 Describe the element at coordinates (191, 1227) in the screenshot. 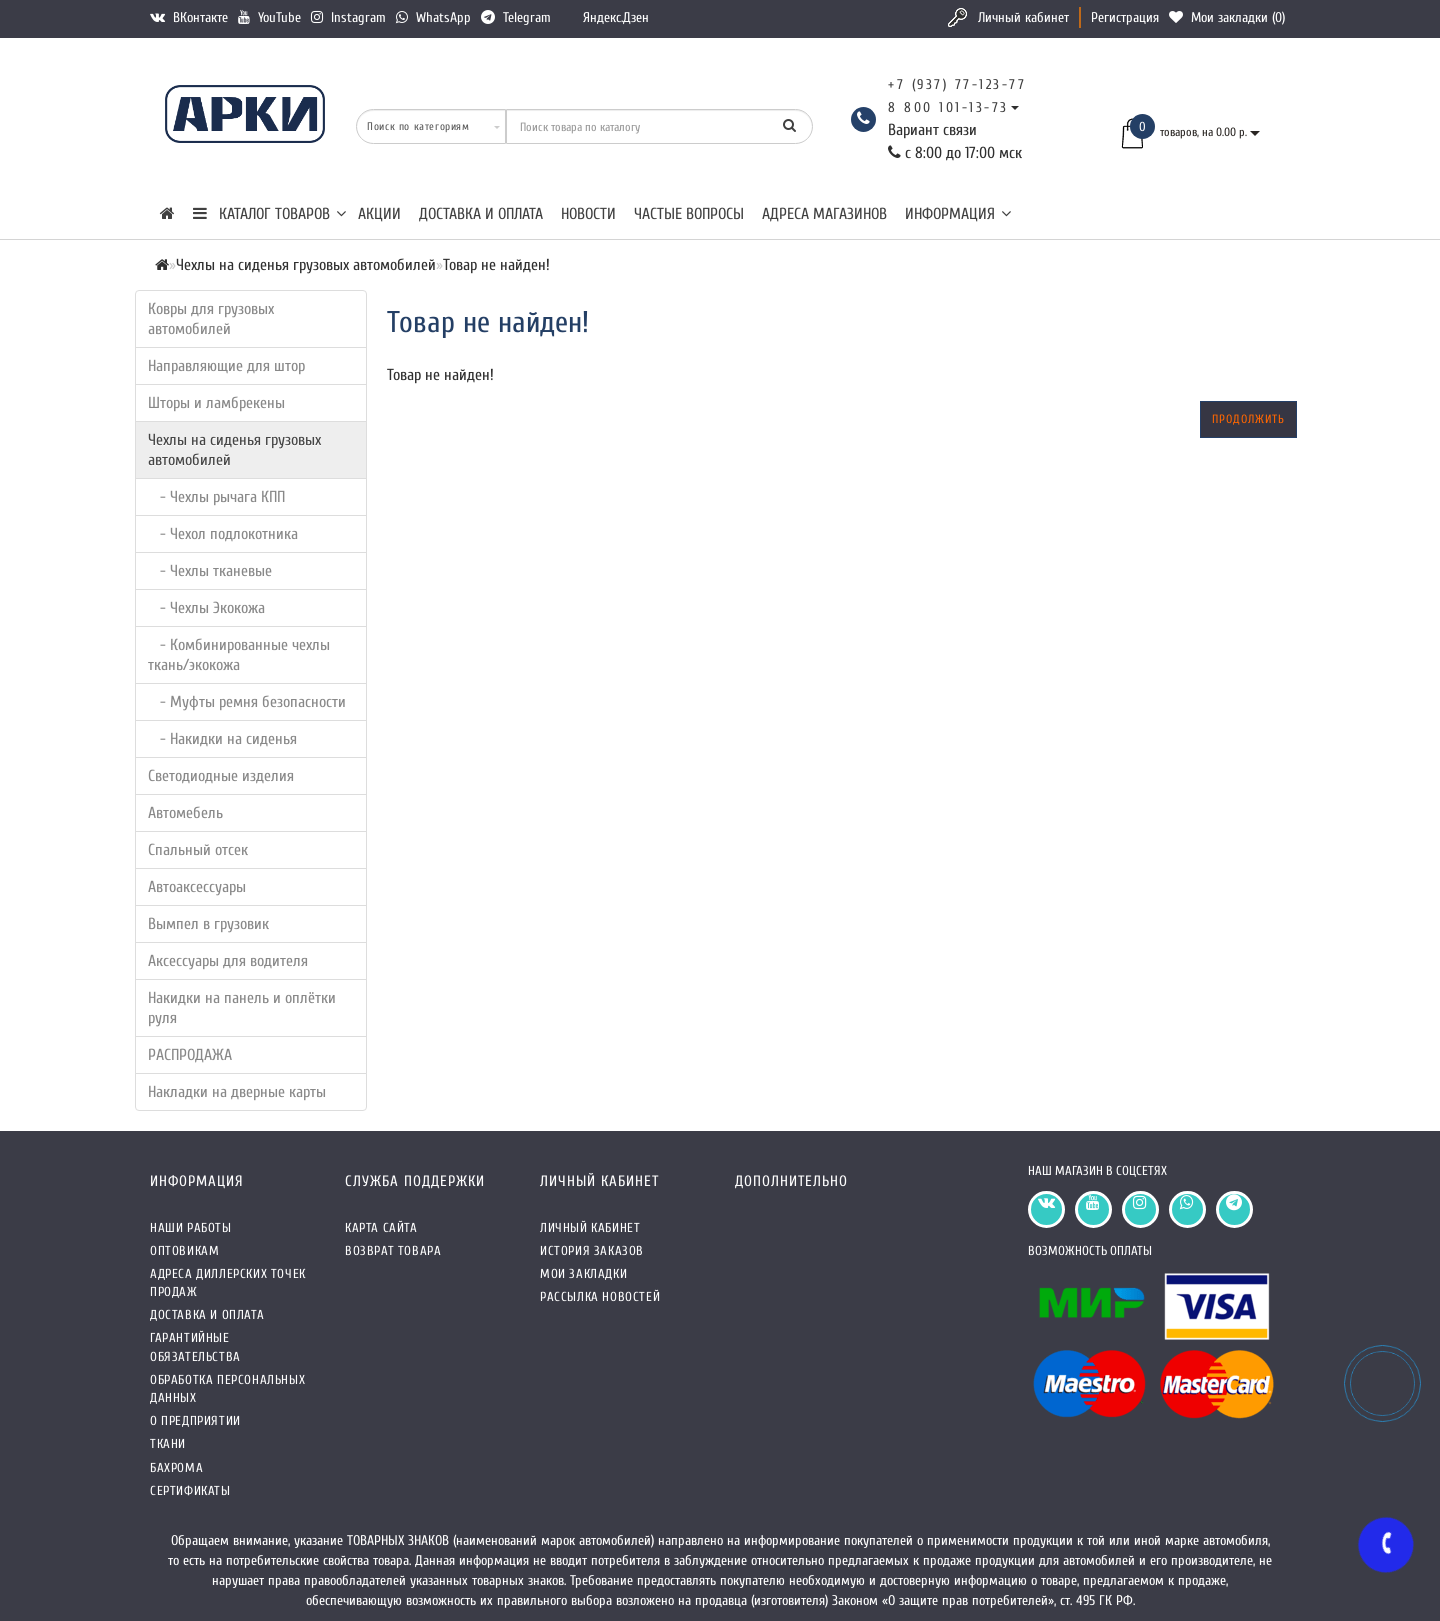

I see `Наши работы` at that location.